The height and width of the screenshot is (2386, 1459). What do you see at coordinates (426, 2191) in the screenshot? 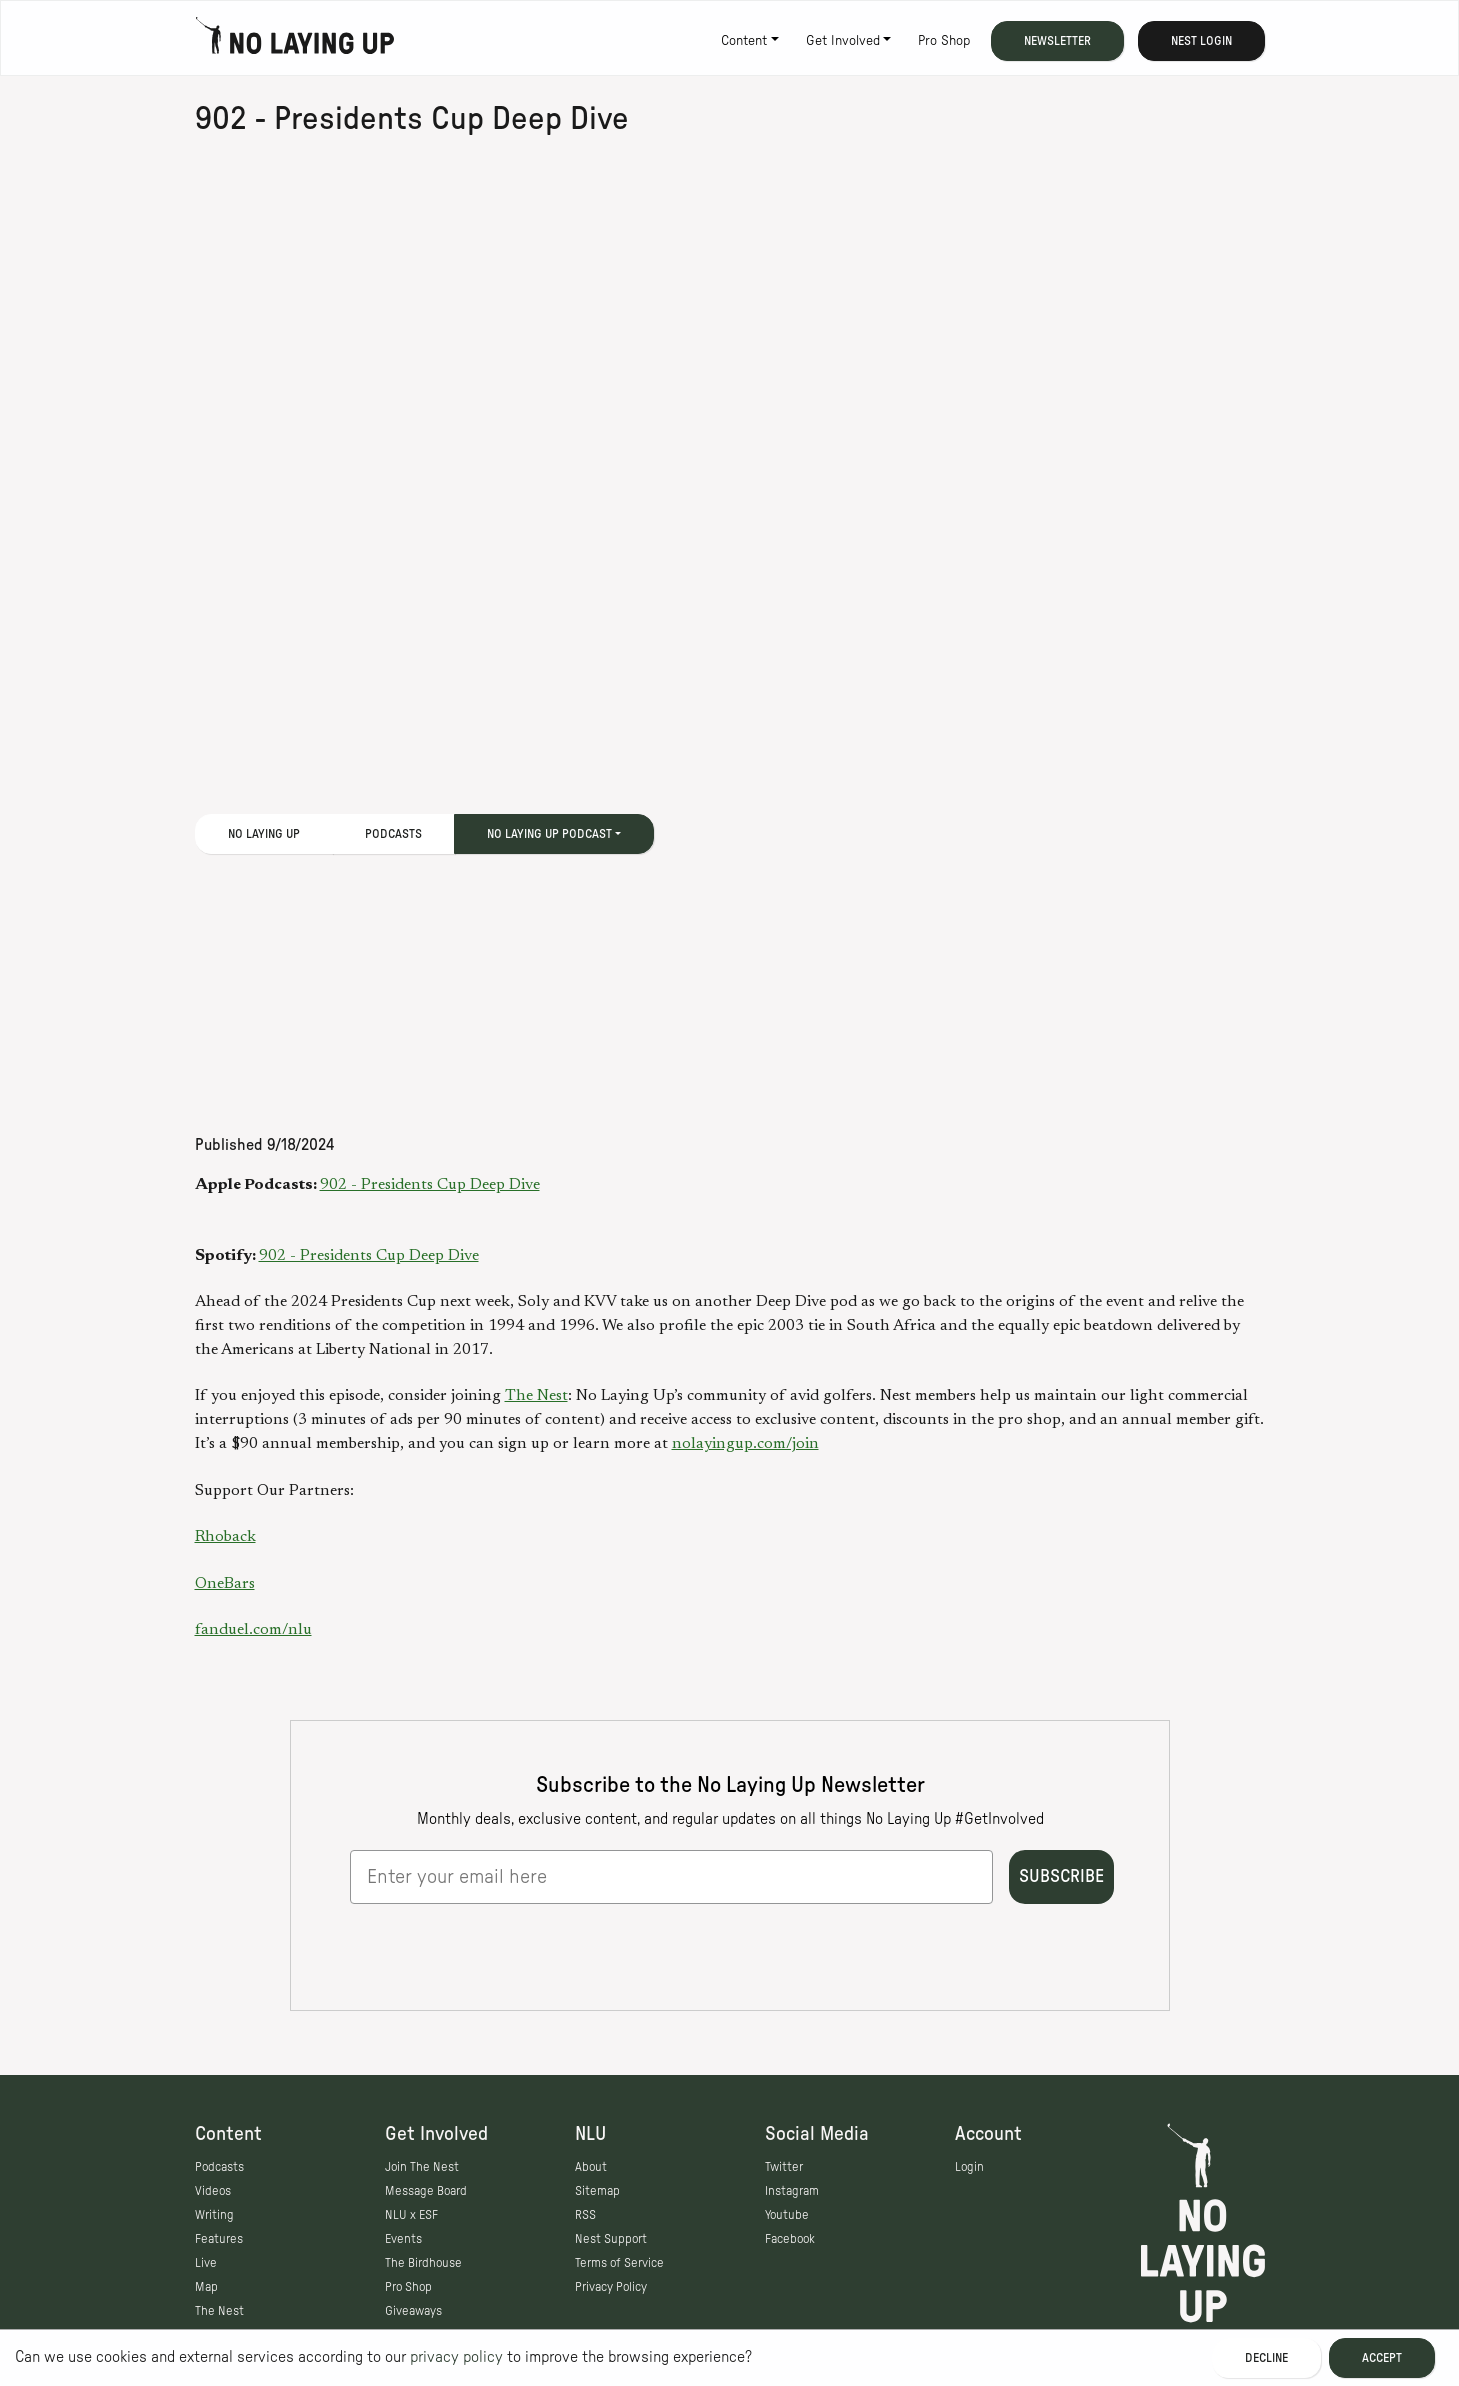
I see `Message Board` at bounding box center [426, 2191].